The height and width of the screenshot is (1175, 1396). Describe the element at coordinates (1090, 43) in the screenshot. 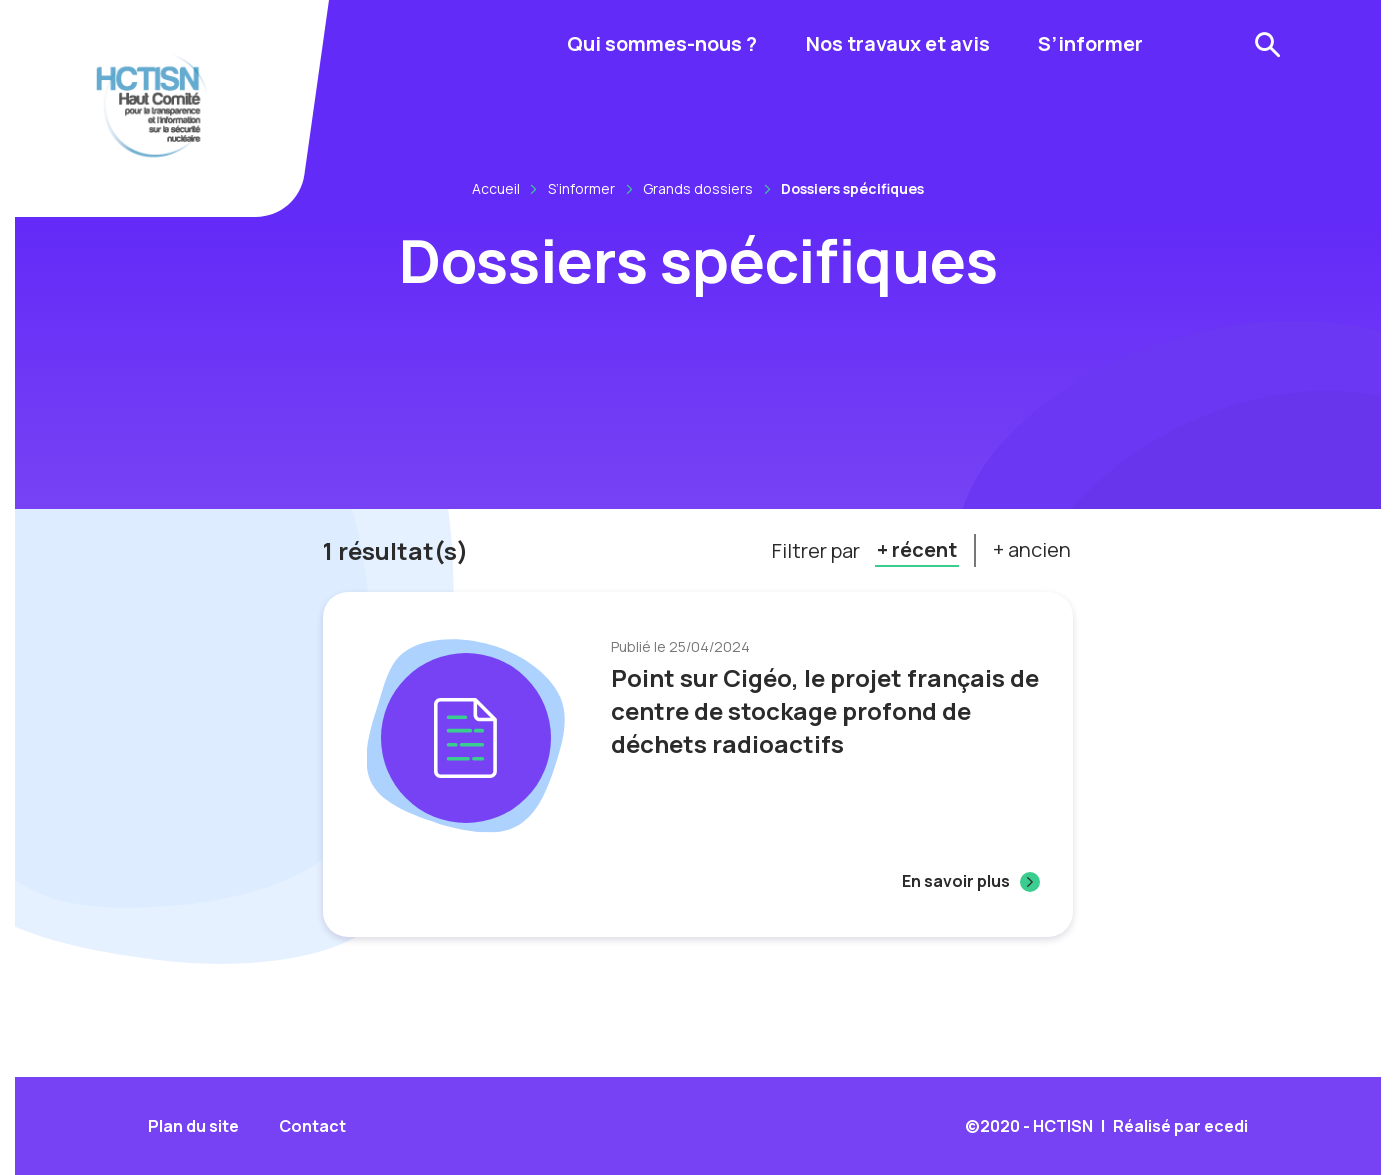

I see `S’informer` at that location.